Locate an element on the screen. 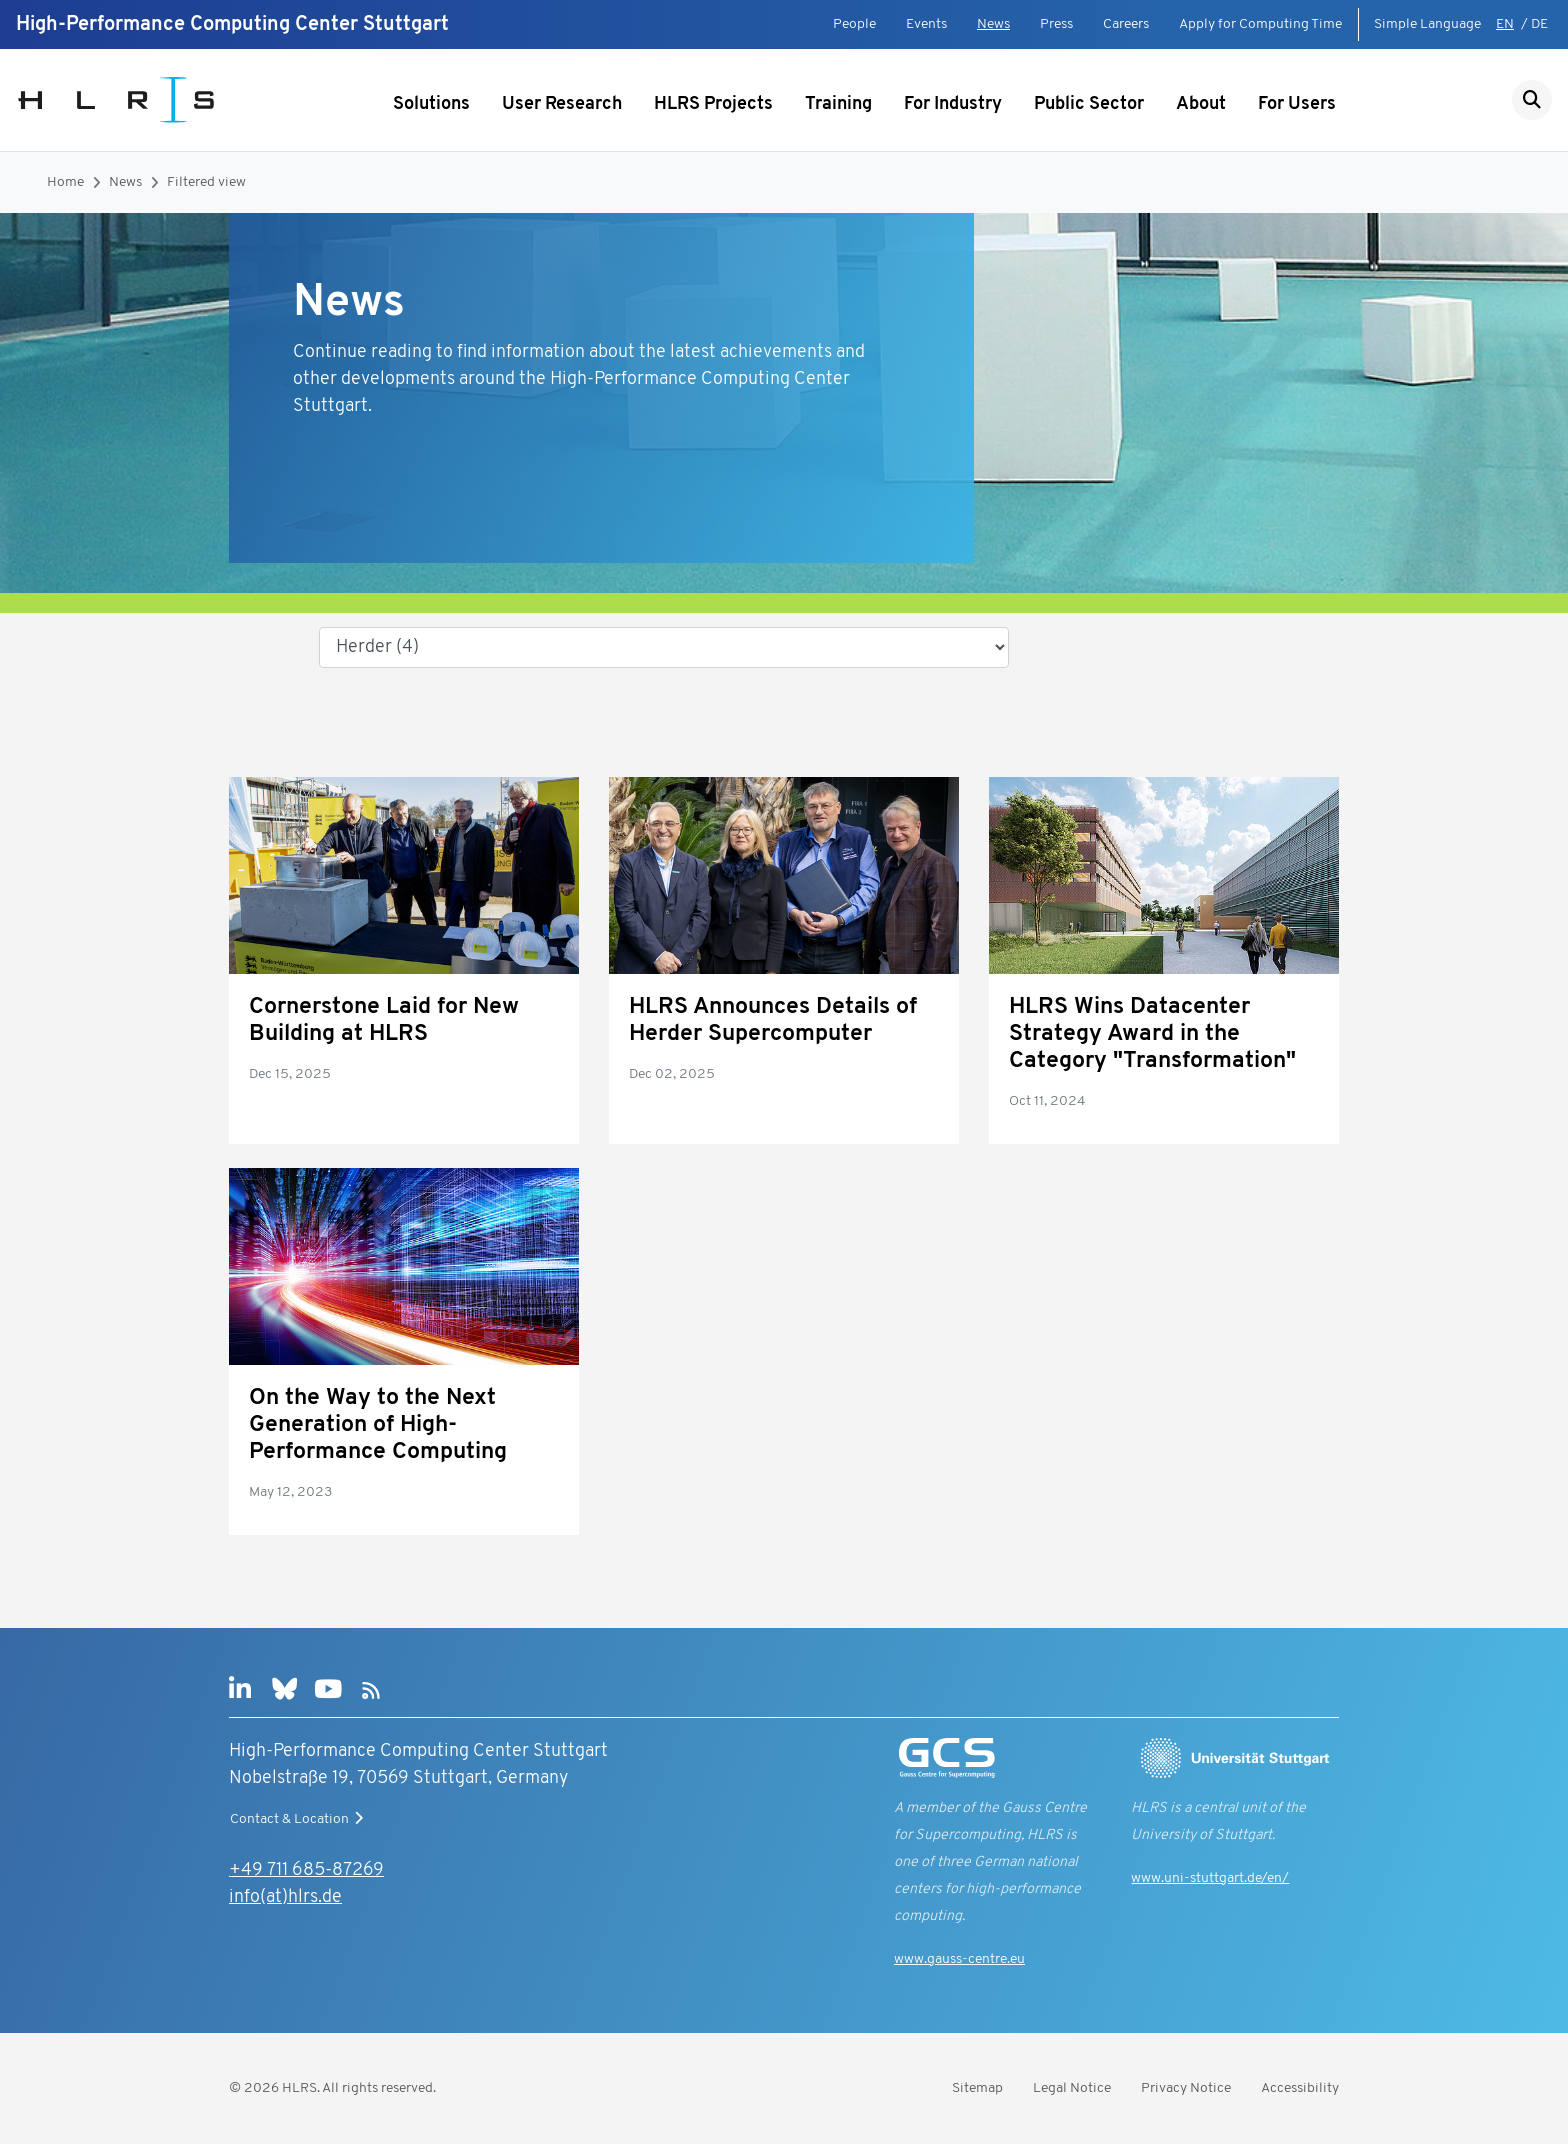 This screenshot has height=2144, width=1568. Solutions [Show submenu] is located at coordinates (431, 104).